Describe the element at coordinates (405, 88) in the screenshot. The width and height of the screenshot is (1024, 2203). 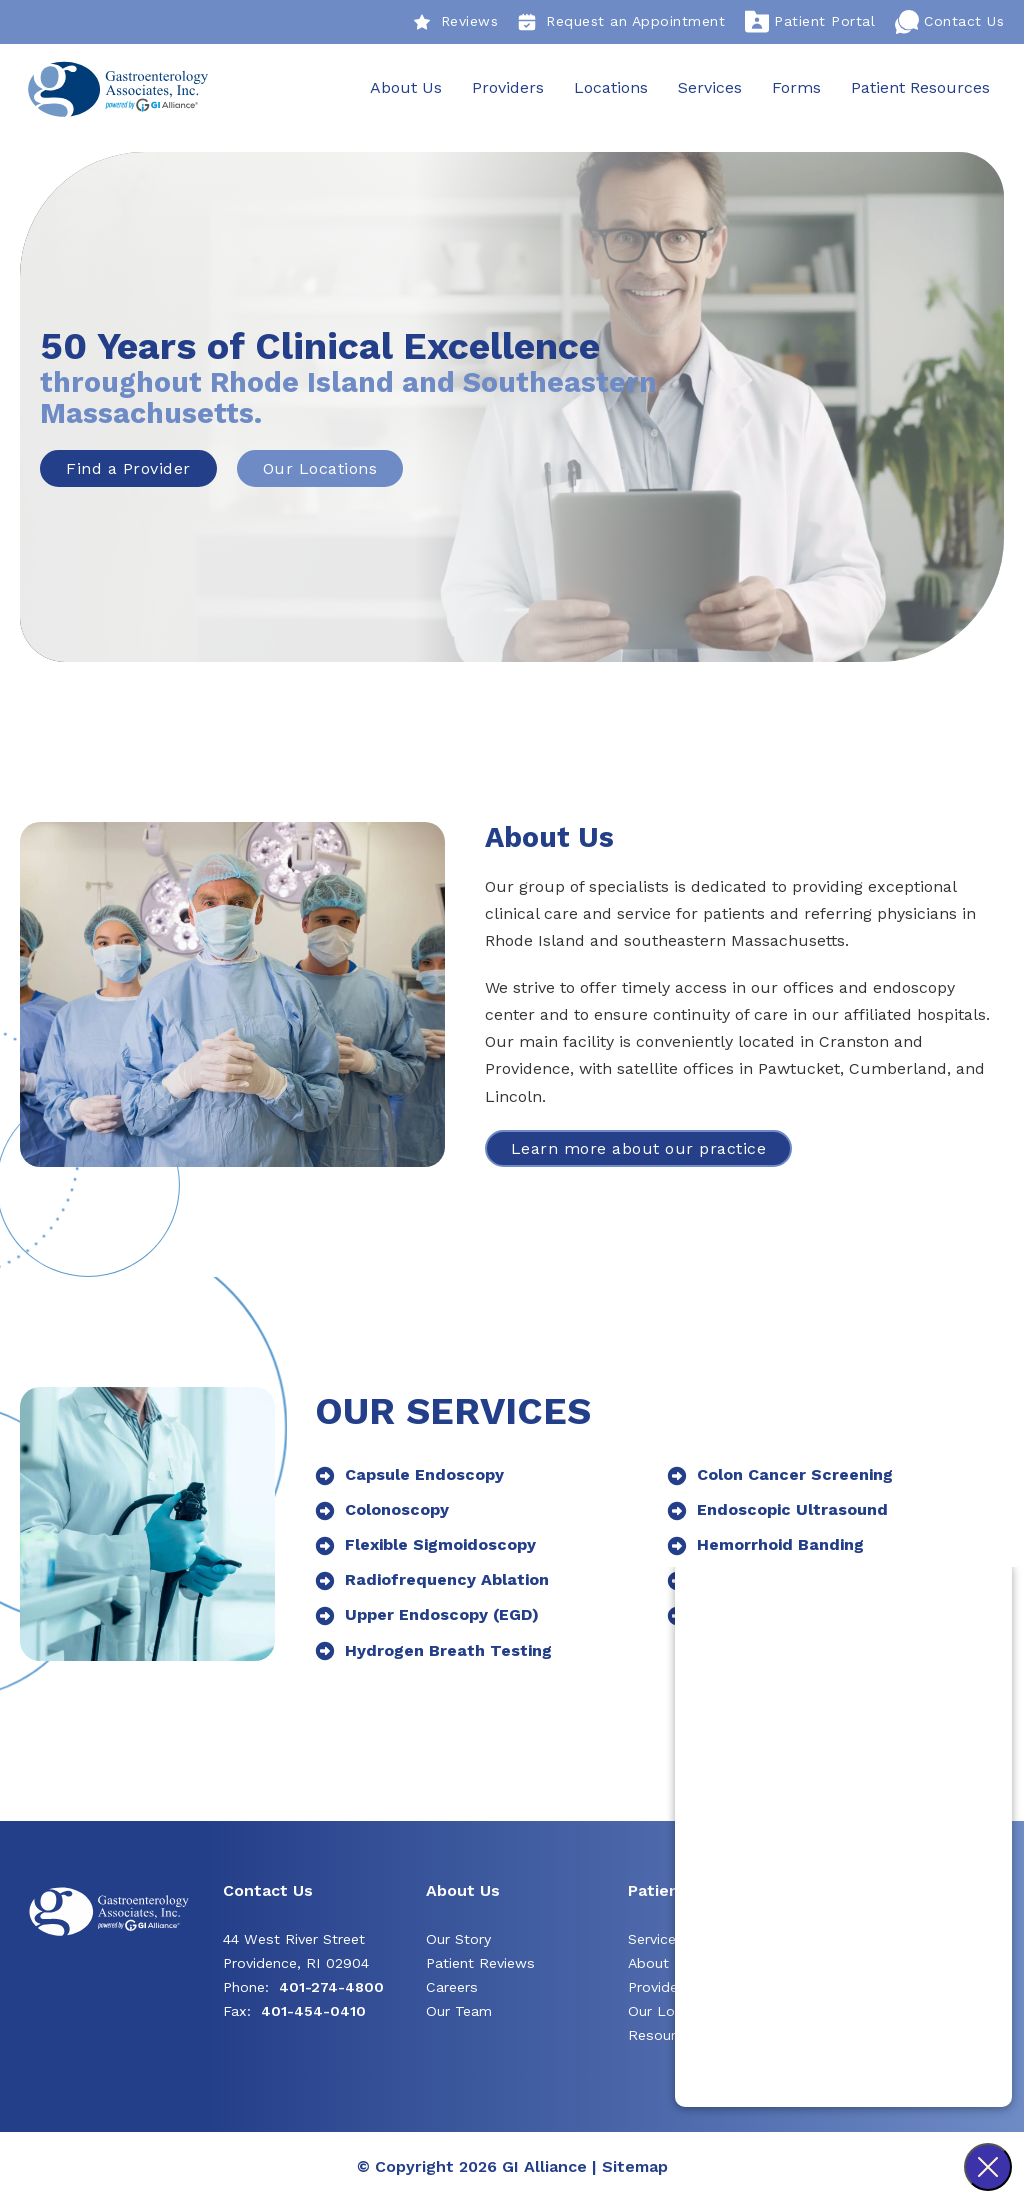
I see `About Us` at that location.